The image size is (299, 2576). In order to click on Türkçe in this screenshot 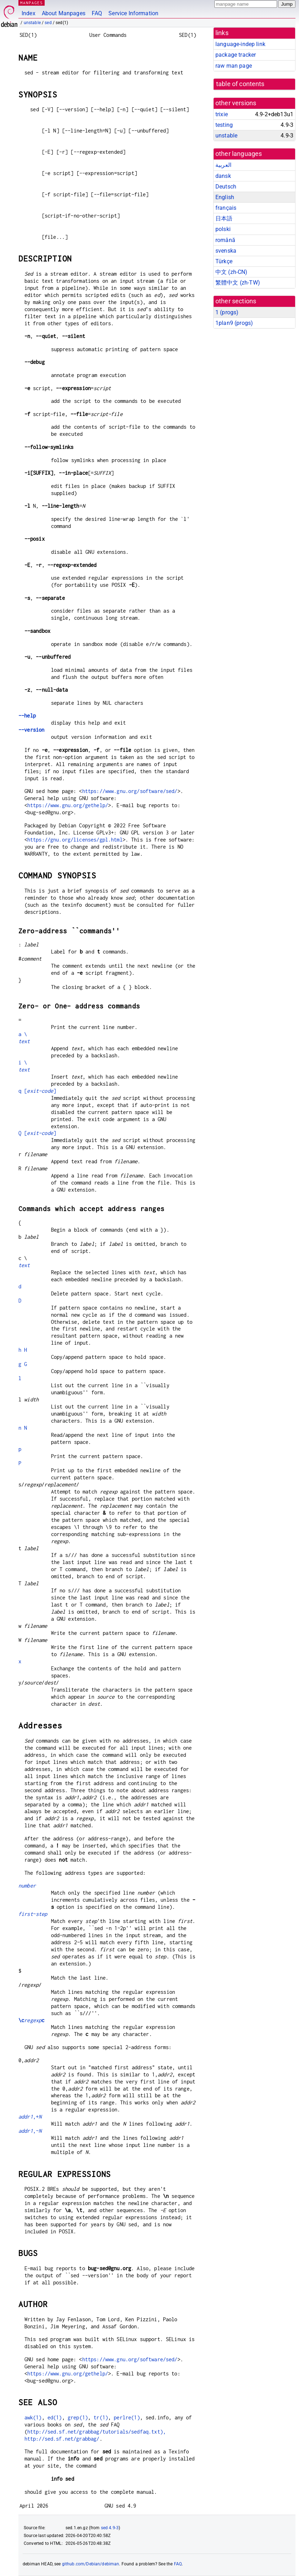, I will do `click(223, 261)`.